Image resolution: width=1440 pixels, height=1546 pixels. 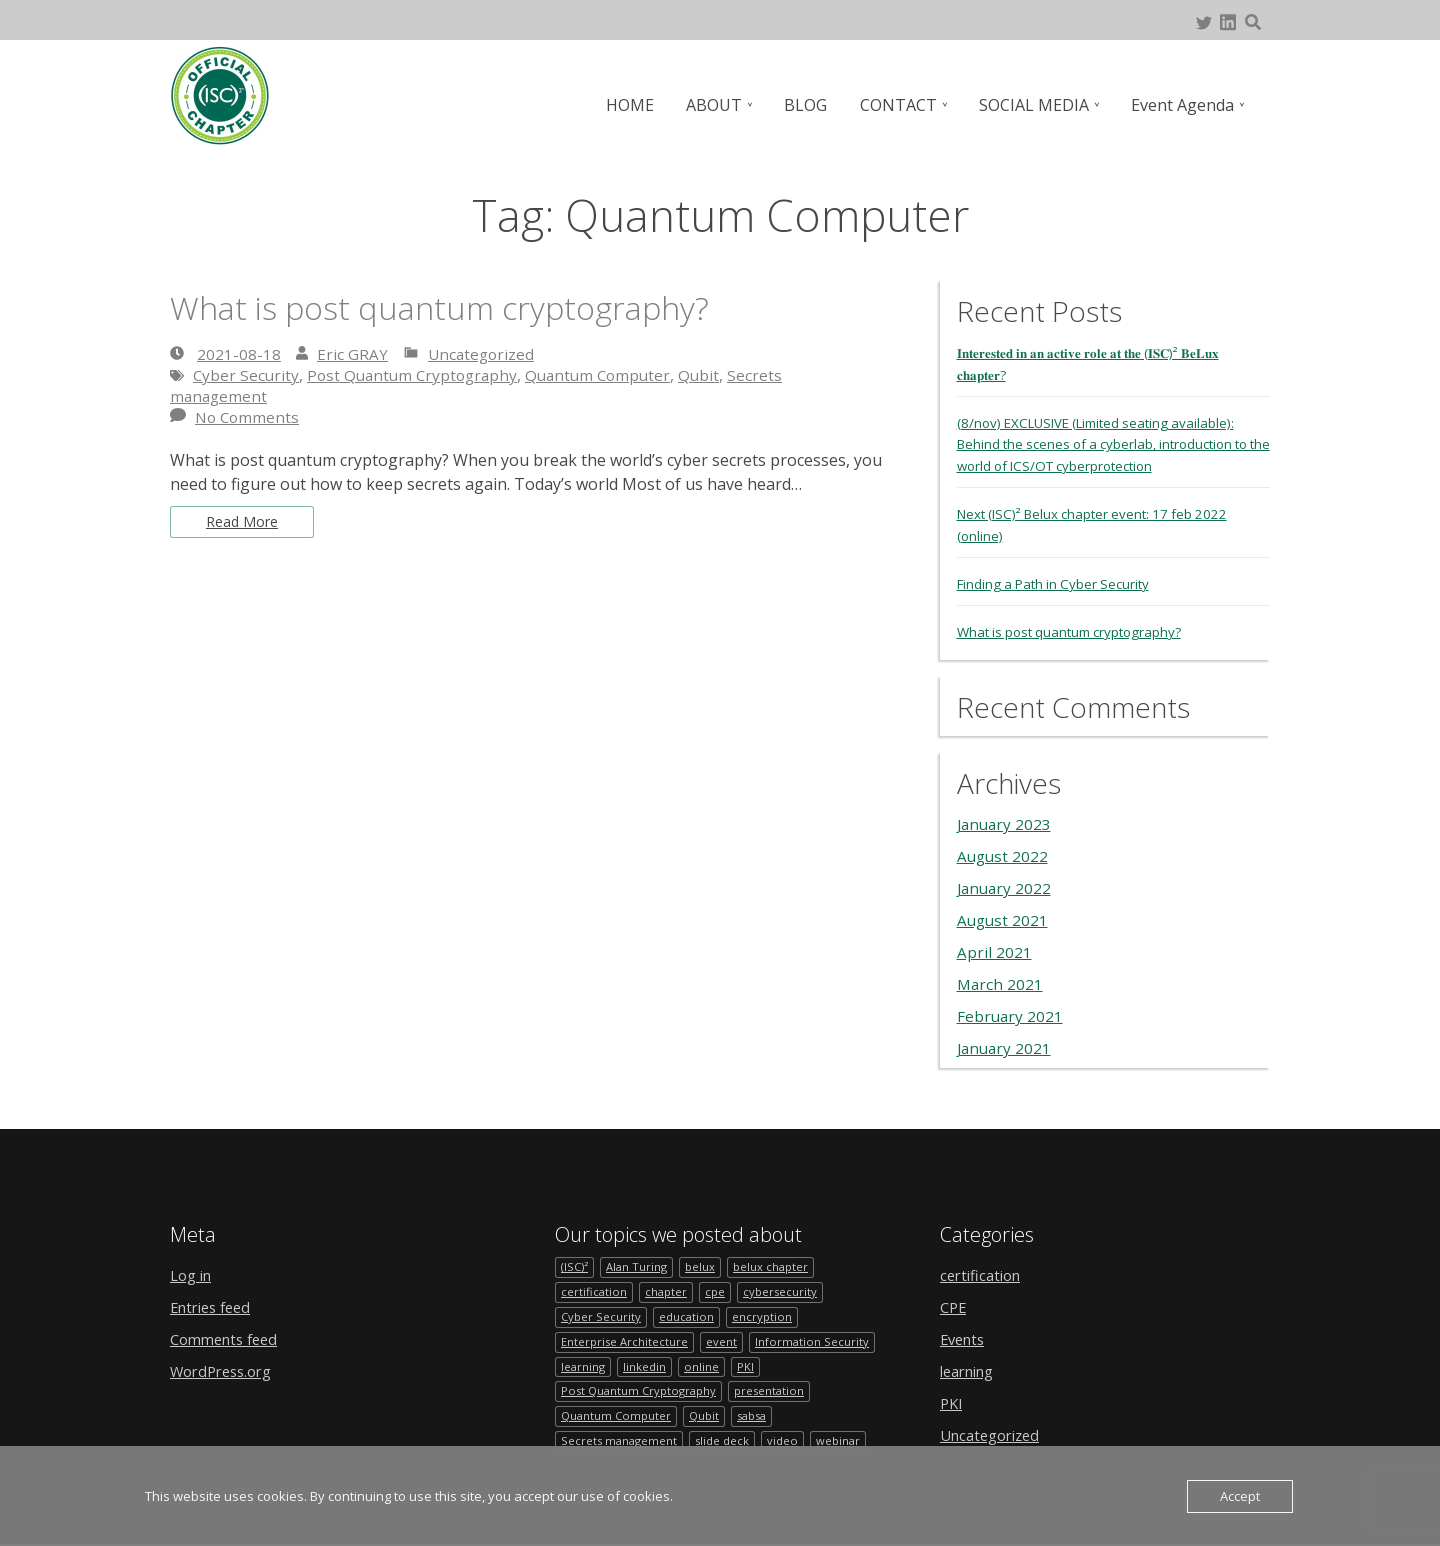 What do you see at coordinates (1001, 977) in the screenshot?
I see `March 2021` at bounding box center [1001, 977].